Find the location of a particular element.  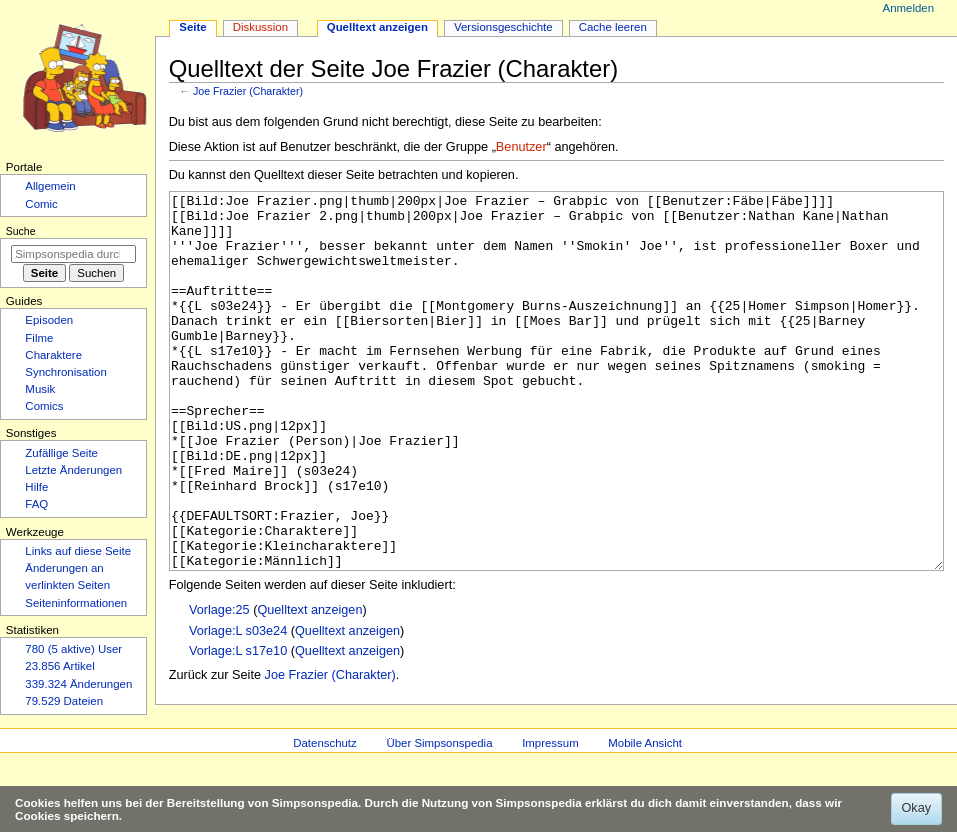

Diskussion is located at coordinates (260, 27).